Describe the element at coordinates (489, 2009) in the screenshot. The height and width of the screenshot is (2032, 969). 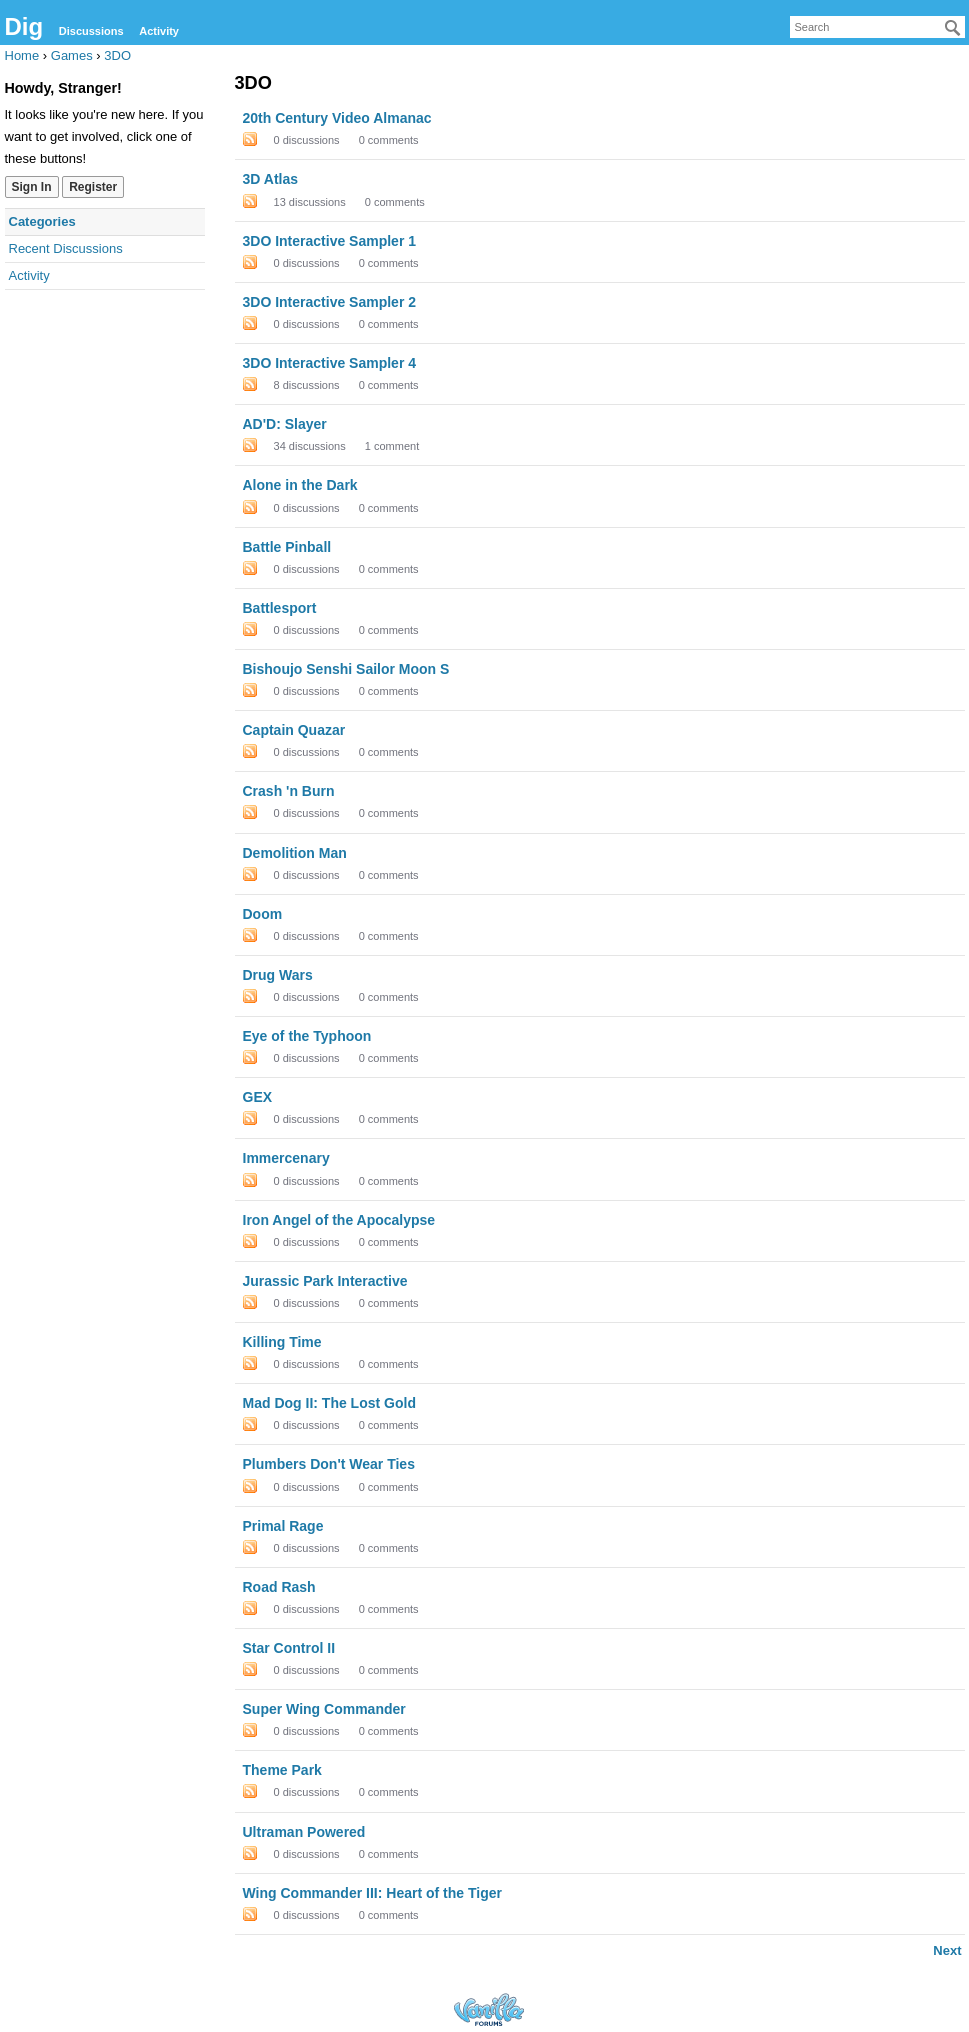
I see `Forum Software Powered by Vanilla` at that location.